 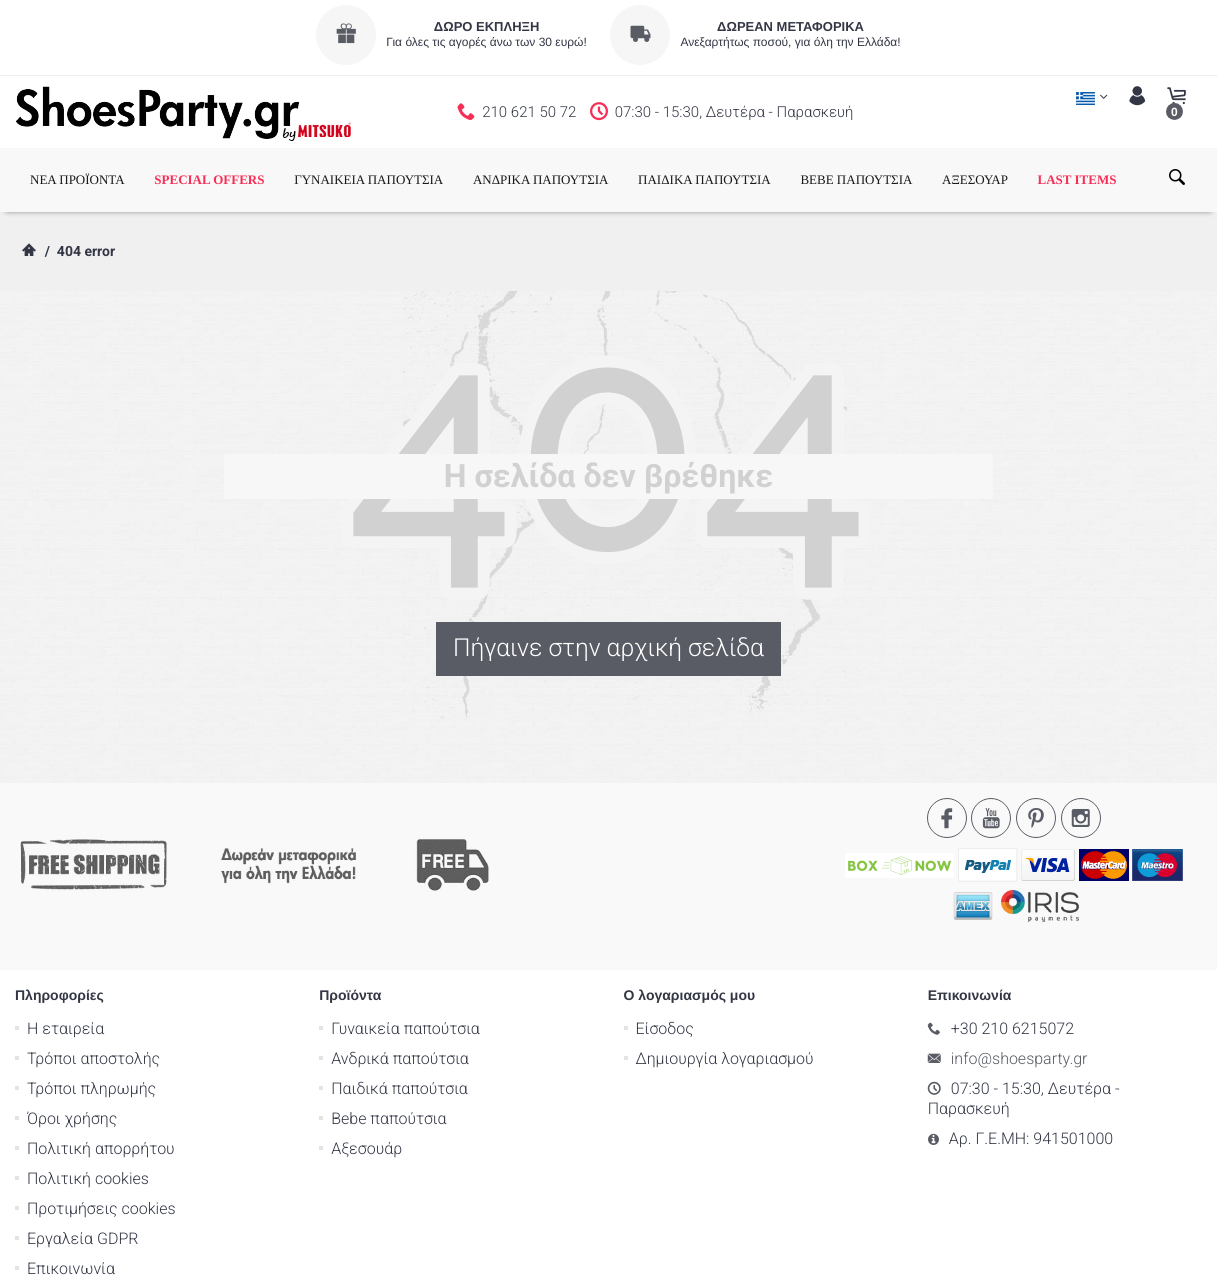 I want to click on Η εταιρεία, so click(x=65, y=948).